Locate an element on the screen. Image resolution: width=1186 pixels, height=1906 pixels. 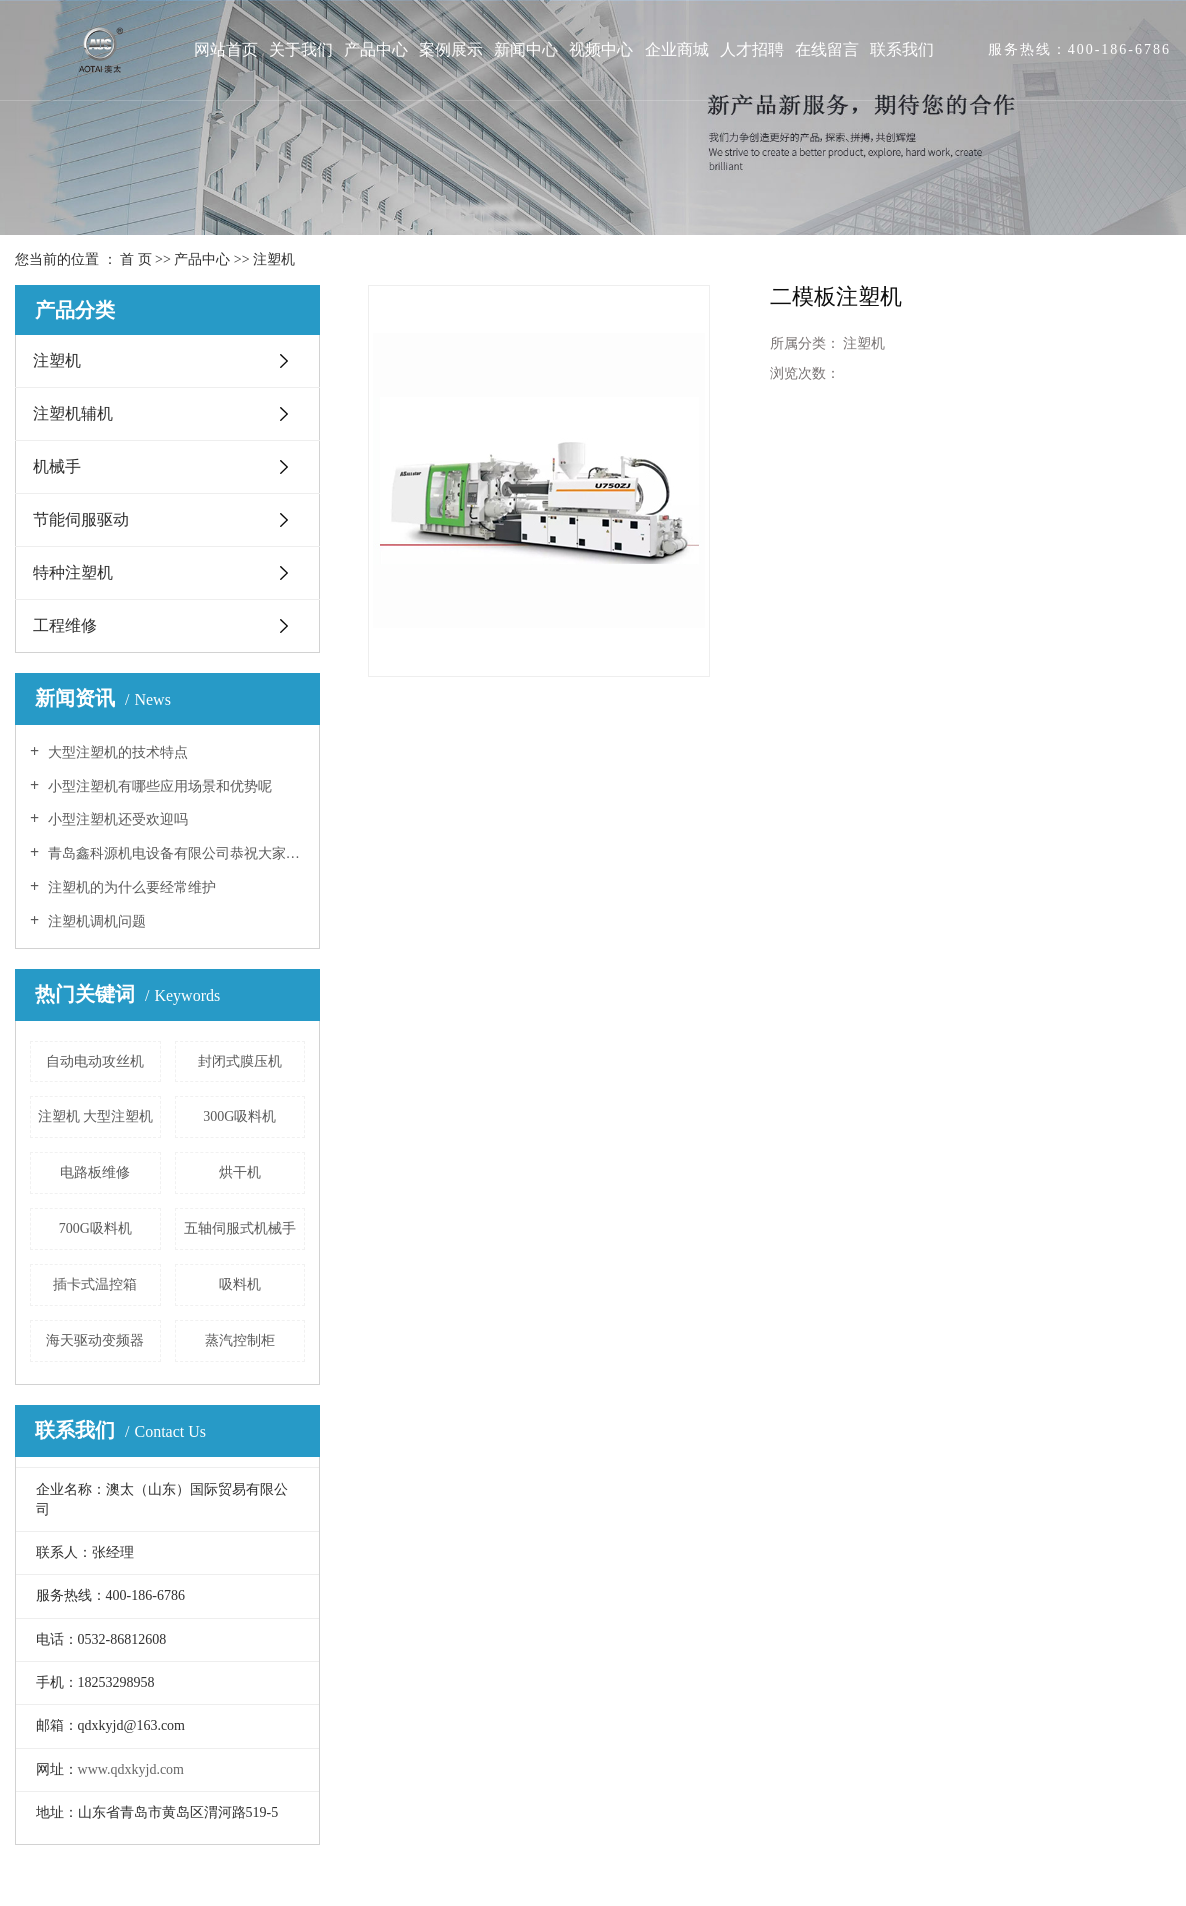
企业商城 is located at coordinates (677, 49).